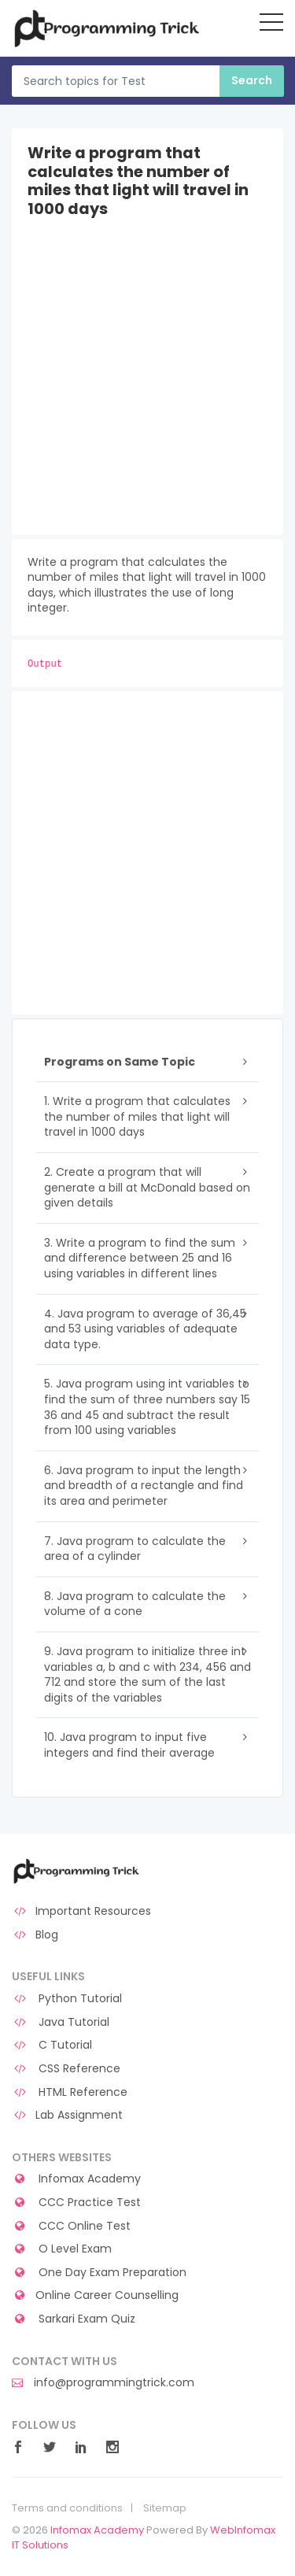 Image resolution: width=295 pixels, height=2576 pixels. Describe the element at coordinates (81, 1911) in the screenshot. I see `Important Resources` at that location.